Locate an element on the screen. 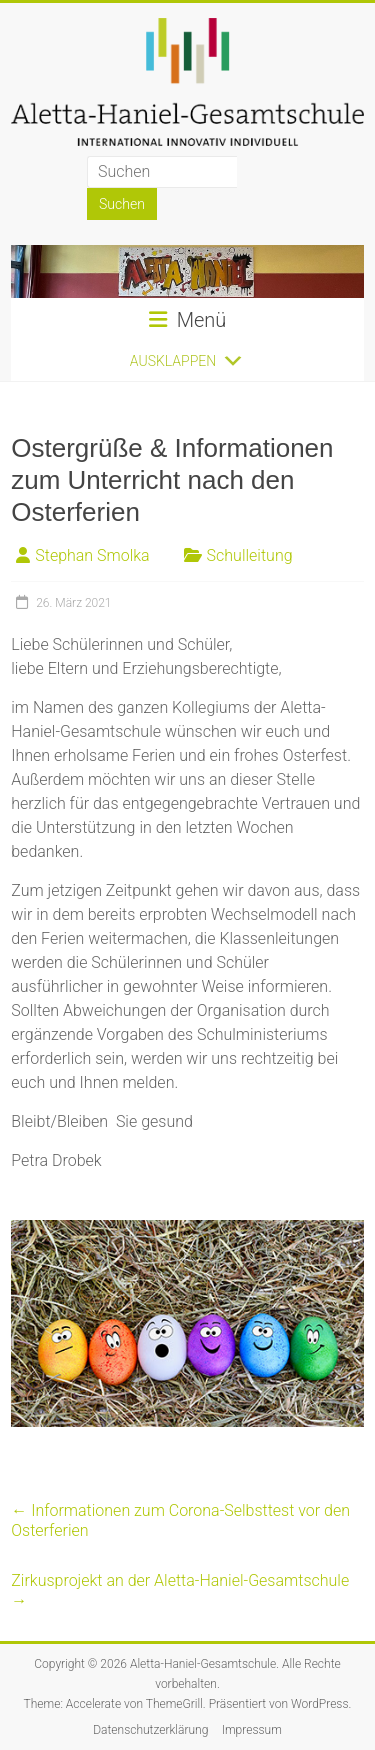 This screenshot has height=1750, width=375. Informationen zum Corona-Selbsttest vor den Osterferien is located at coordinates (180, 1520).